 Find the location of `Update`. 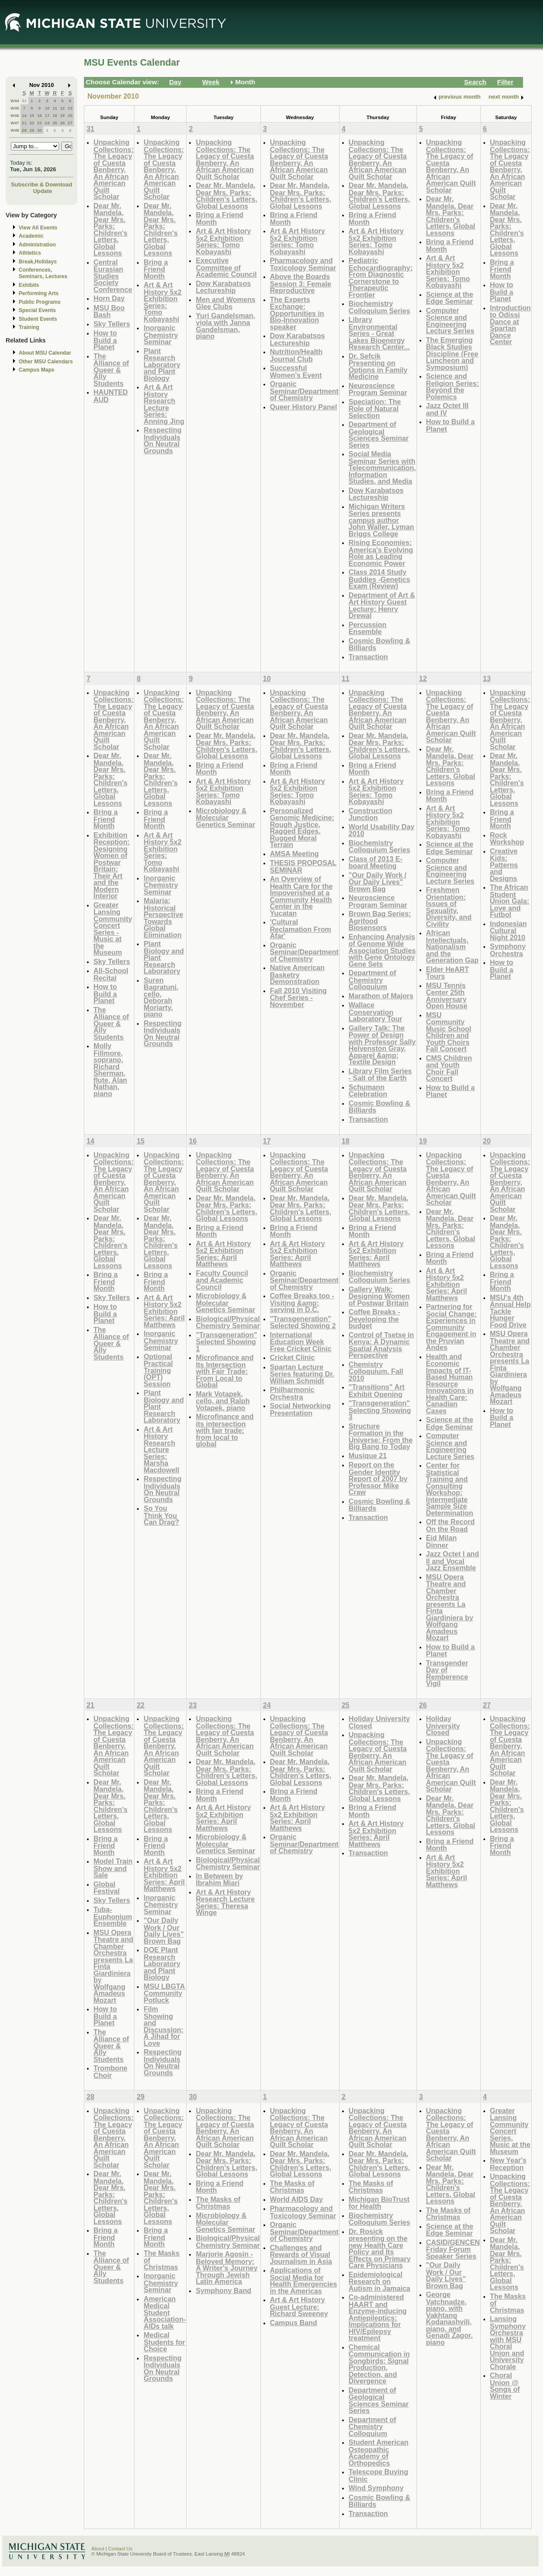

Update is located at coordinates (42, 191).